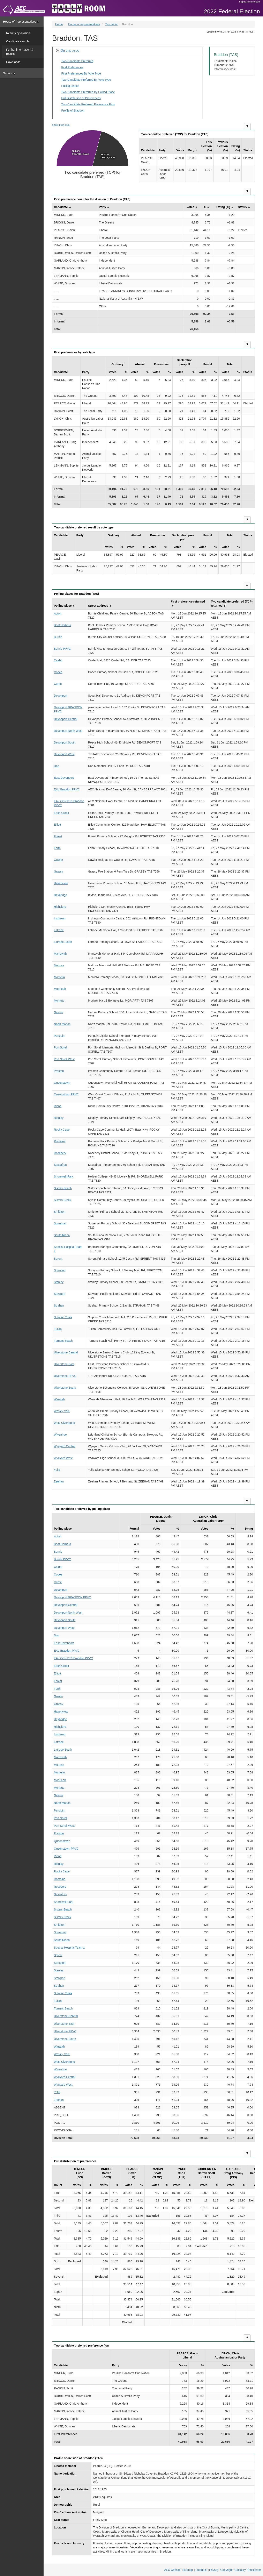 This screenshot has width=263, height=2576. What do you see at coordinates (65, 719) in the screenshot?
I see `Devonport Central` at bounding box center [65, 719].